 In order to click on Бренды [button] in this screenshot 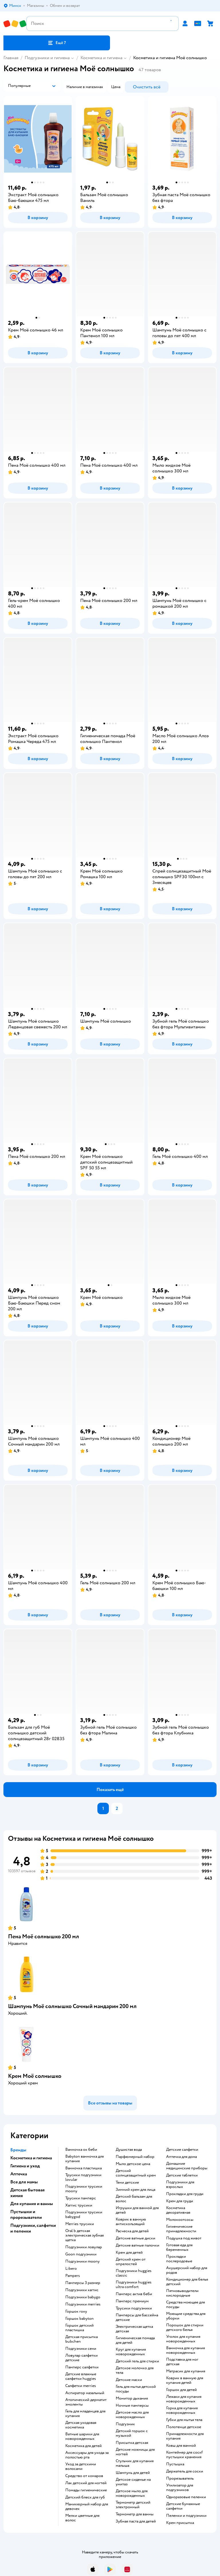, I will do `click(18, 2150)`.